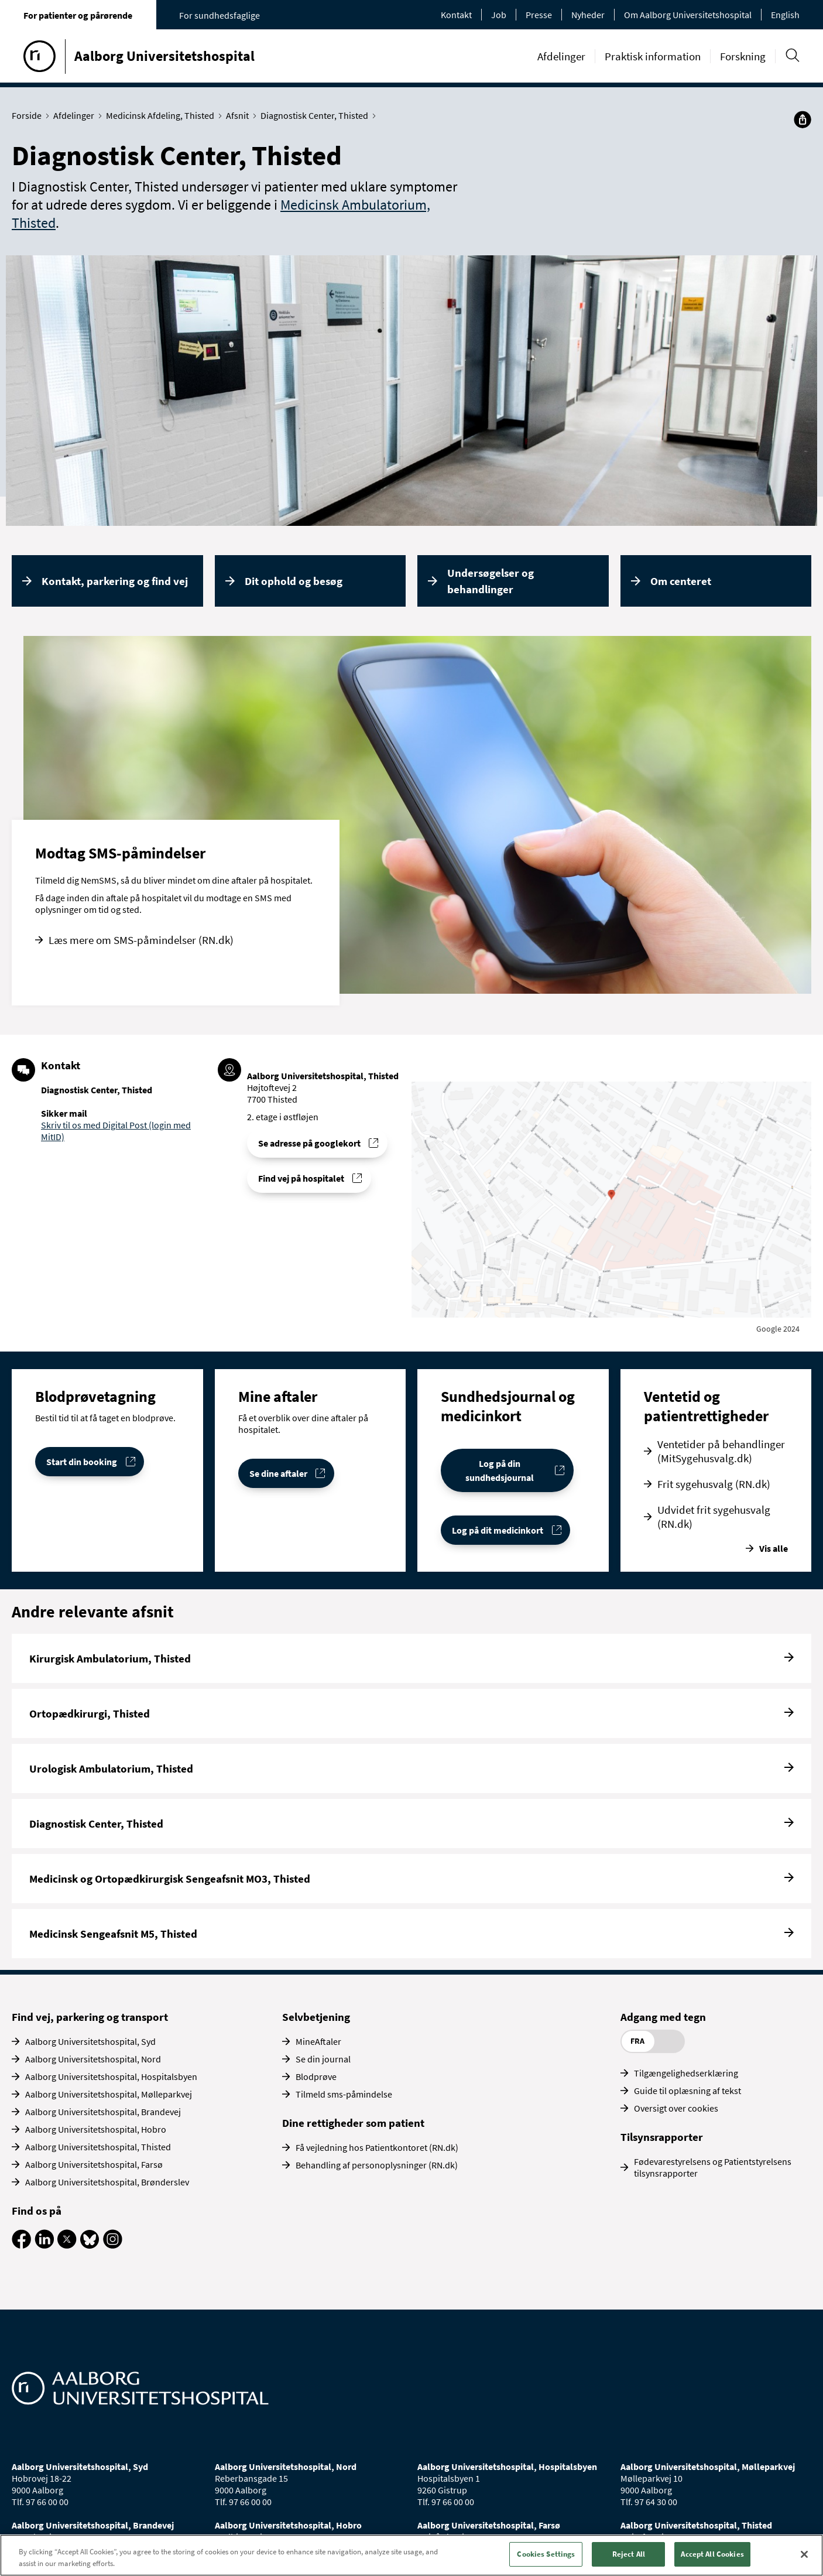 This screenshot has height=2576, width=823. I want to click on Reject All, so click(628, 2554).